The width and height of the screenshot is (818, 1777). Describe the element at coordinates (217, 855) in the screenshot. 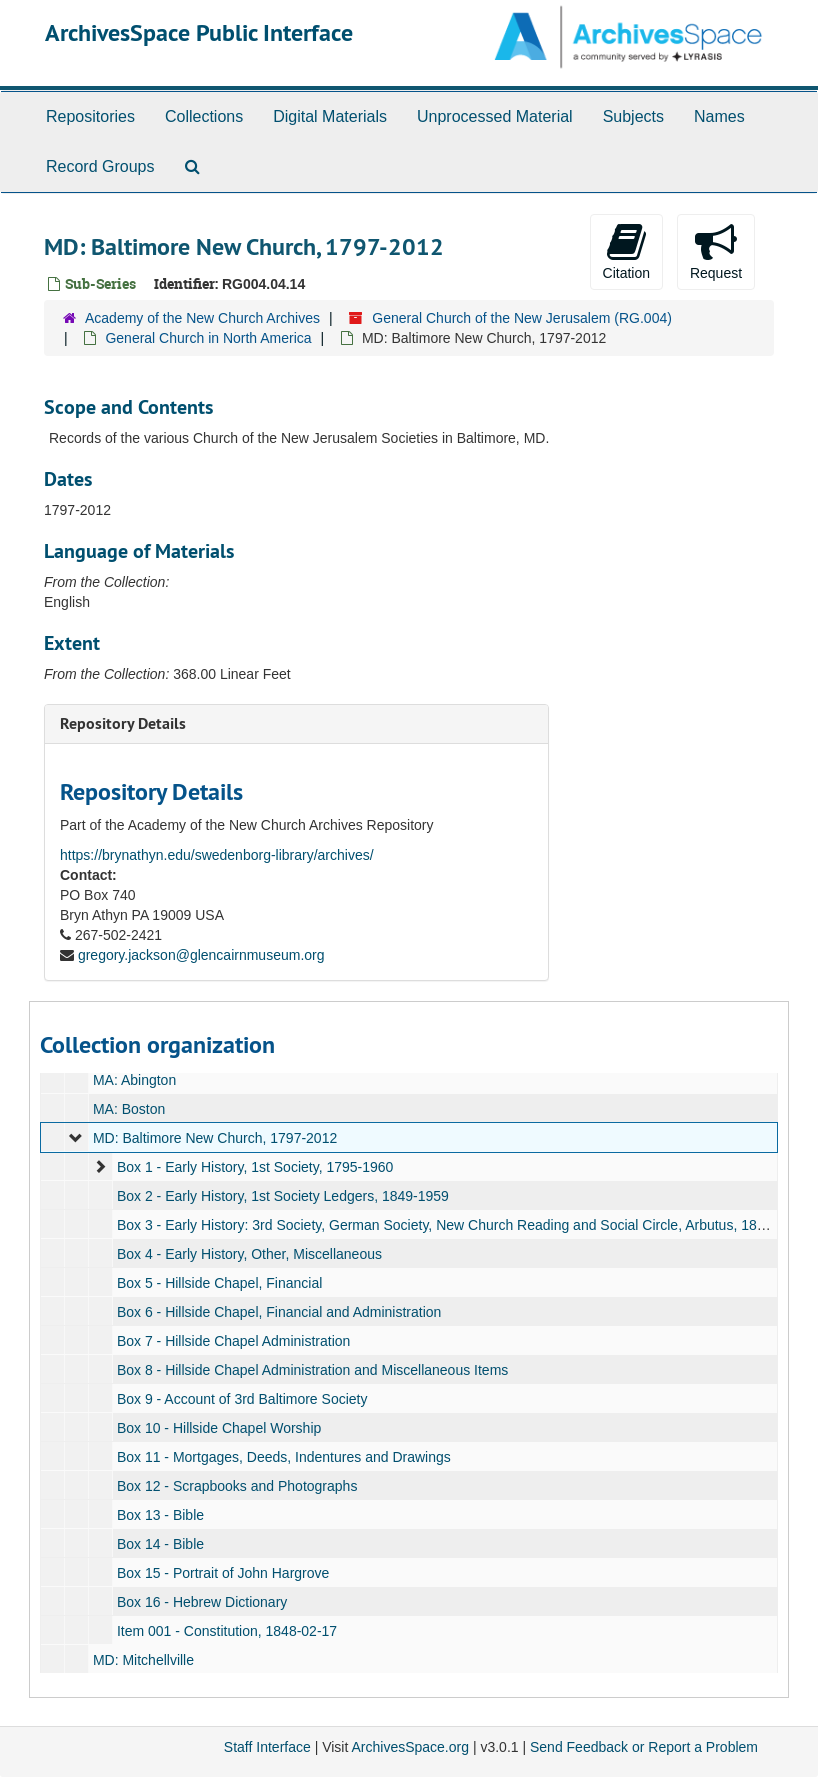

I see `https://brynathyn.edu/swedenborg-library/archives/` at that location.